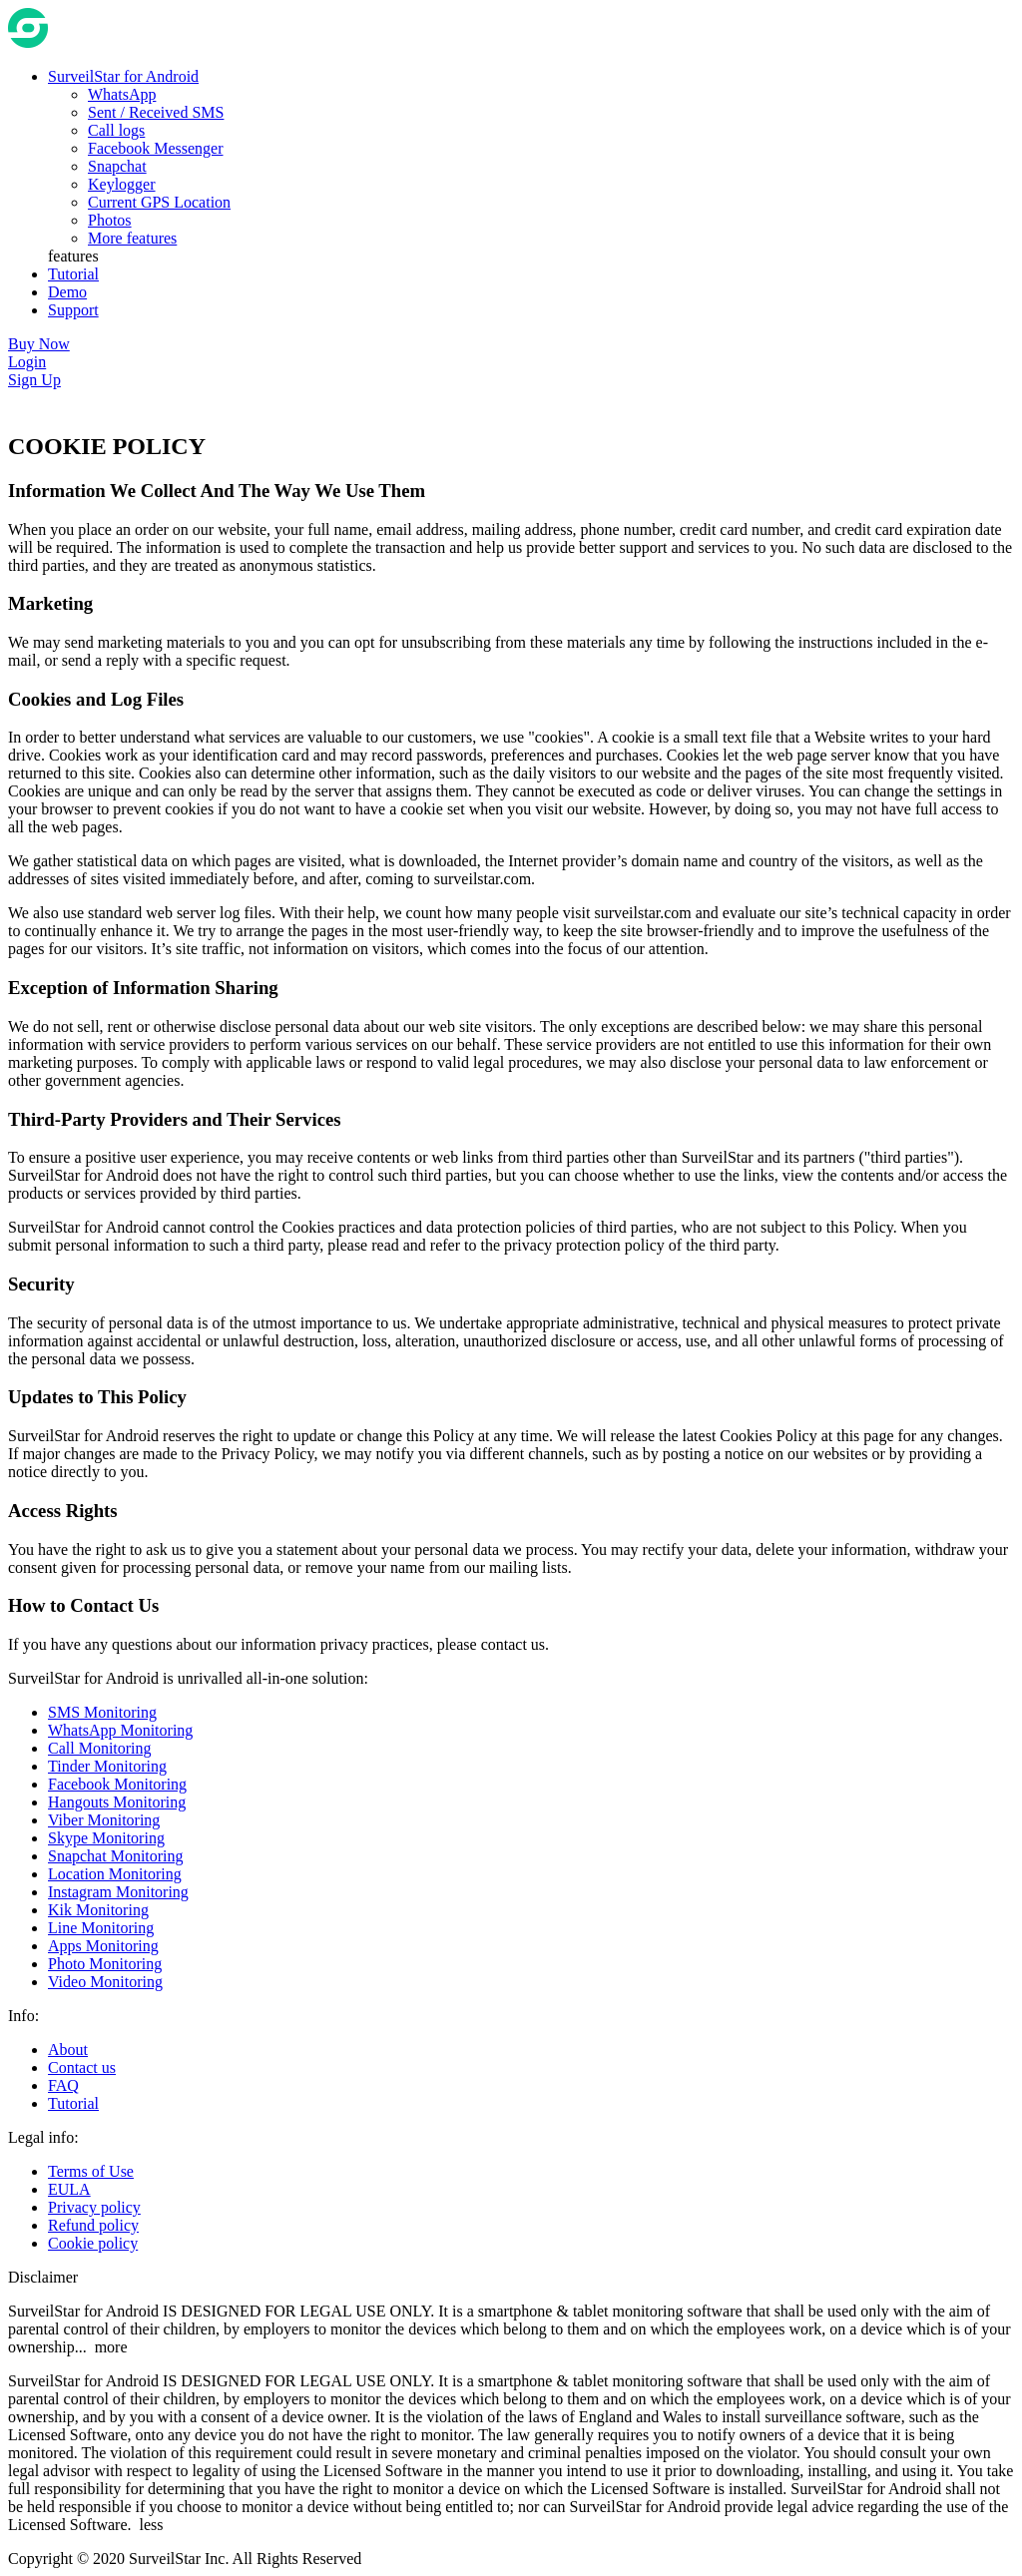  What do you see at coordinates (27, 361) in the screenshot?
I see `Login` at bounding box center [27, 361].